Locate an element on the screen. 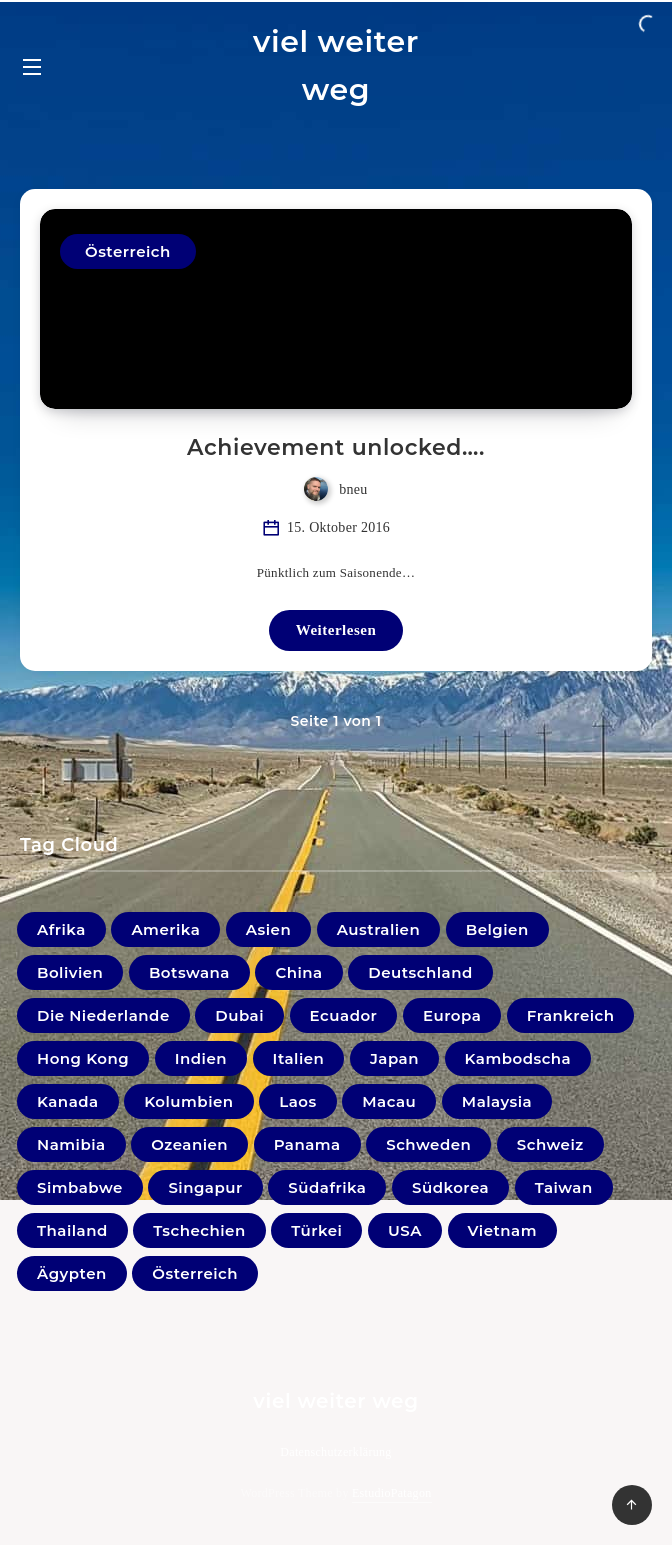 The image size is (672, 1545). Frankreich [Frankreich (7 Einträge)] is located at coordinates (571, 1015).